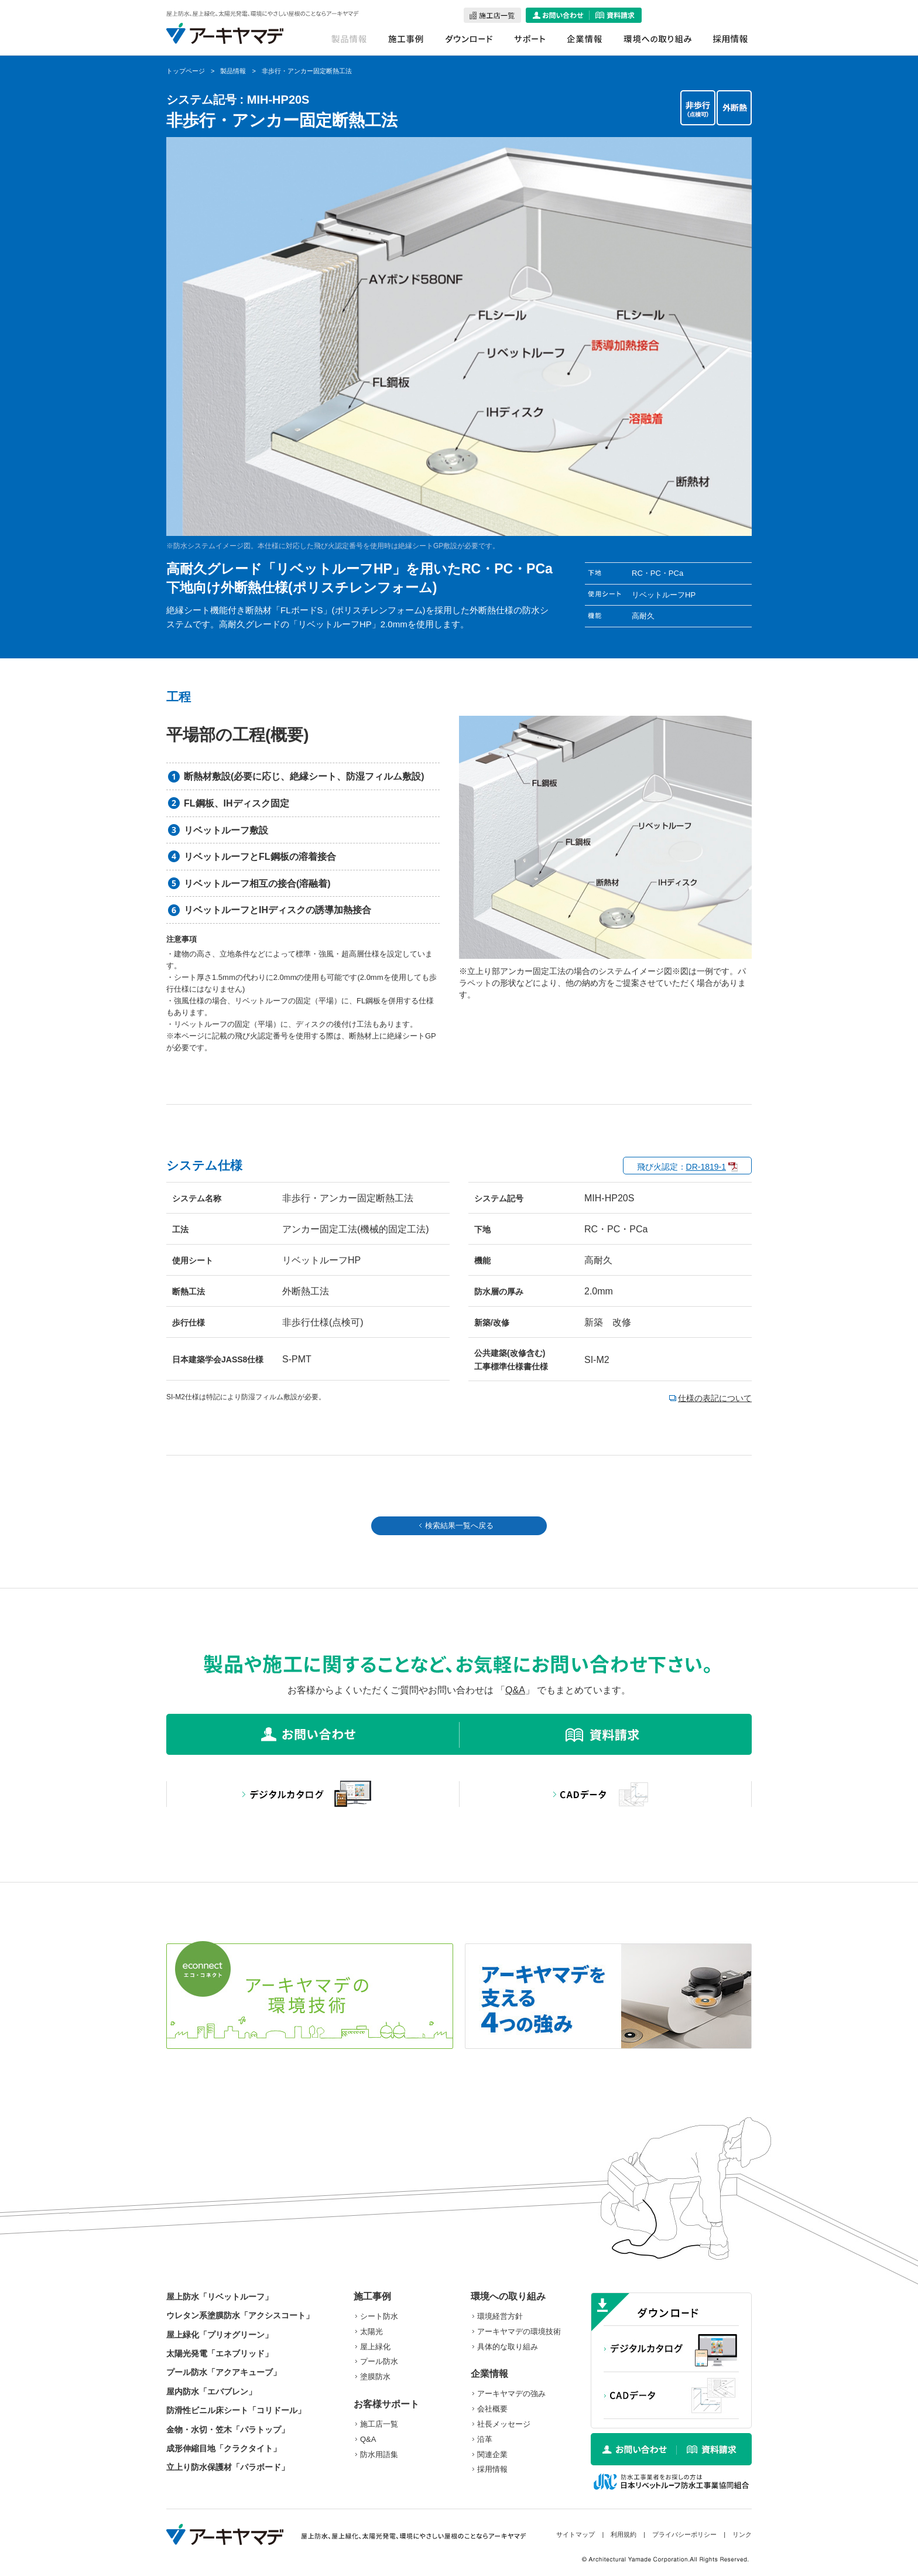  Describe the element at coordinates (379, 2424) in the screenshot. I see `施工店一覧` at that location.